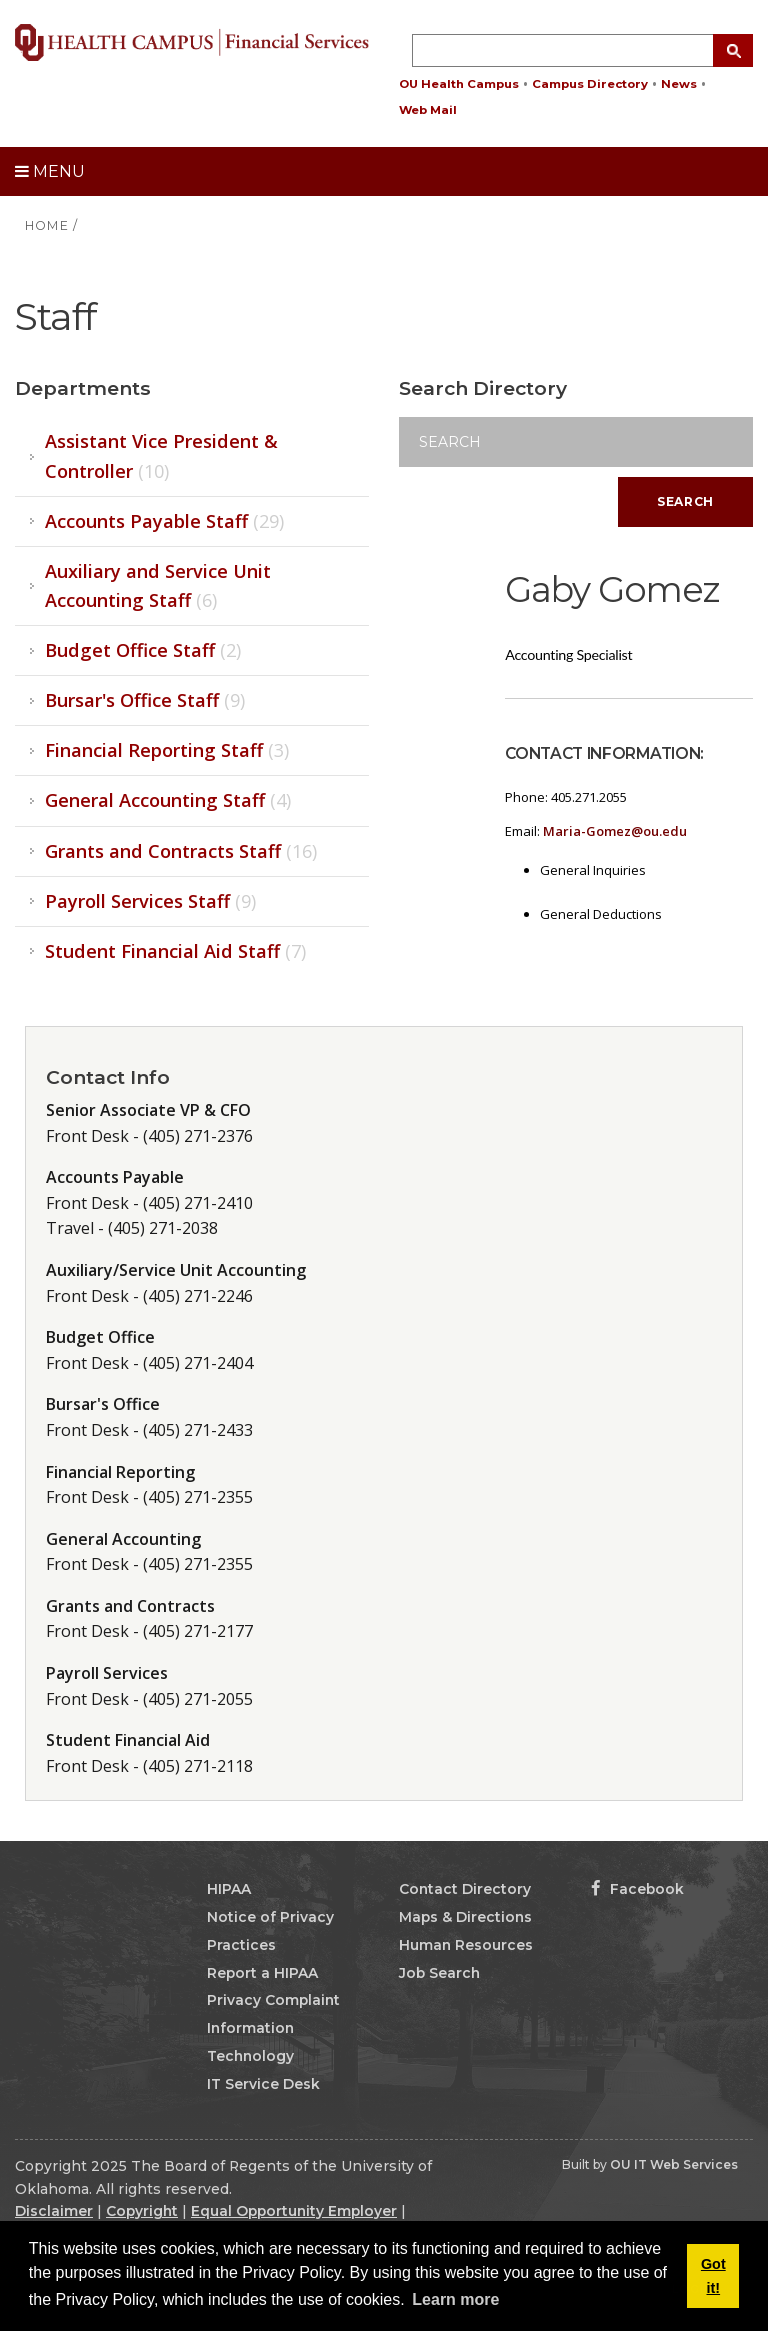 The height and width of the screenshot is (2331, 768). Describe the element at coordinates (145, 700) in the screenshot. I see `Bursar's Office Staff` at that location.